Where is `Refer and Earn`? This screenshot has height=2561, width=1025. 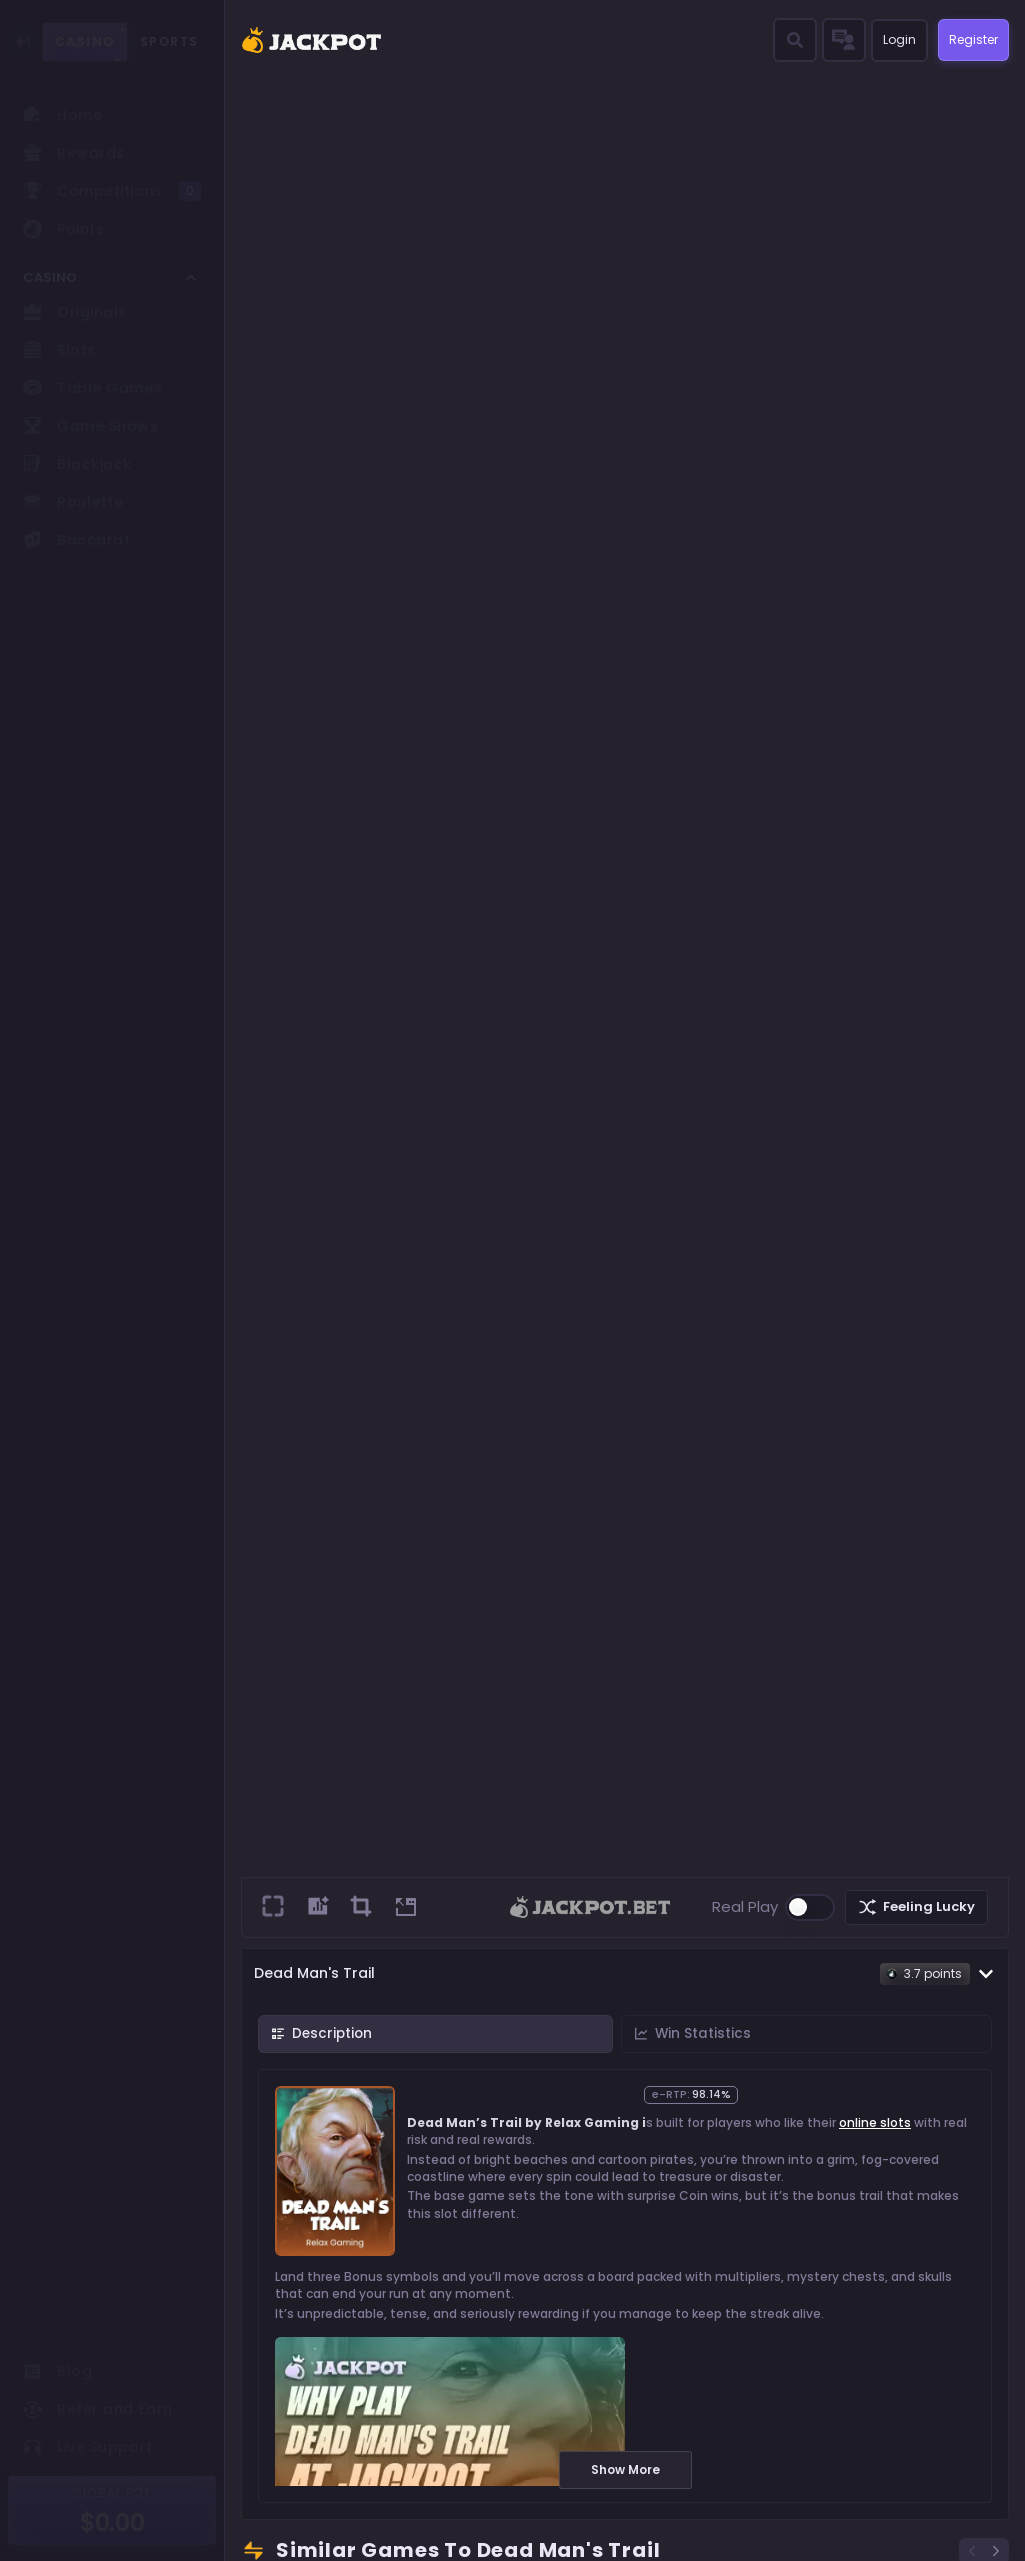 Refer and Earn is located at coordinates (98, 2409).